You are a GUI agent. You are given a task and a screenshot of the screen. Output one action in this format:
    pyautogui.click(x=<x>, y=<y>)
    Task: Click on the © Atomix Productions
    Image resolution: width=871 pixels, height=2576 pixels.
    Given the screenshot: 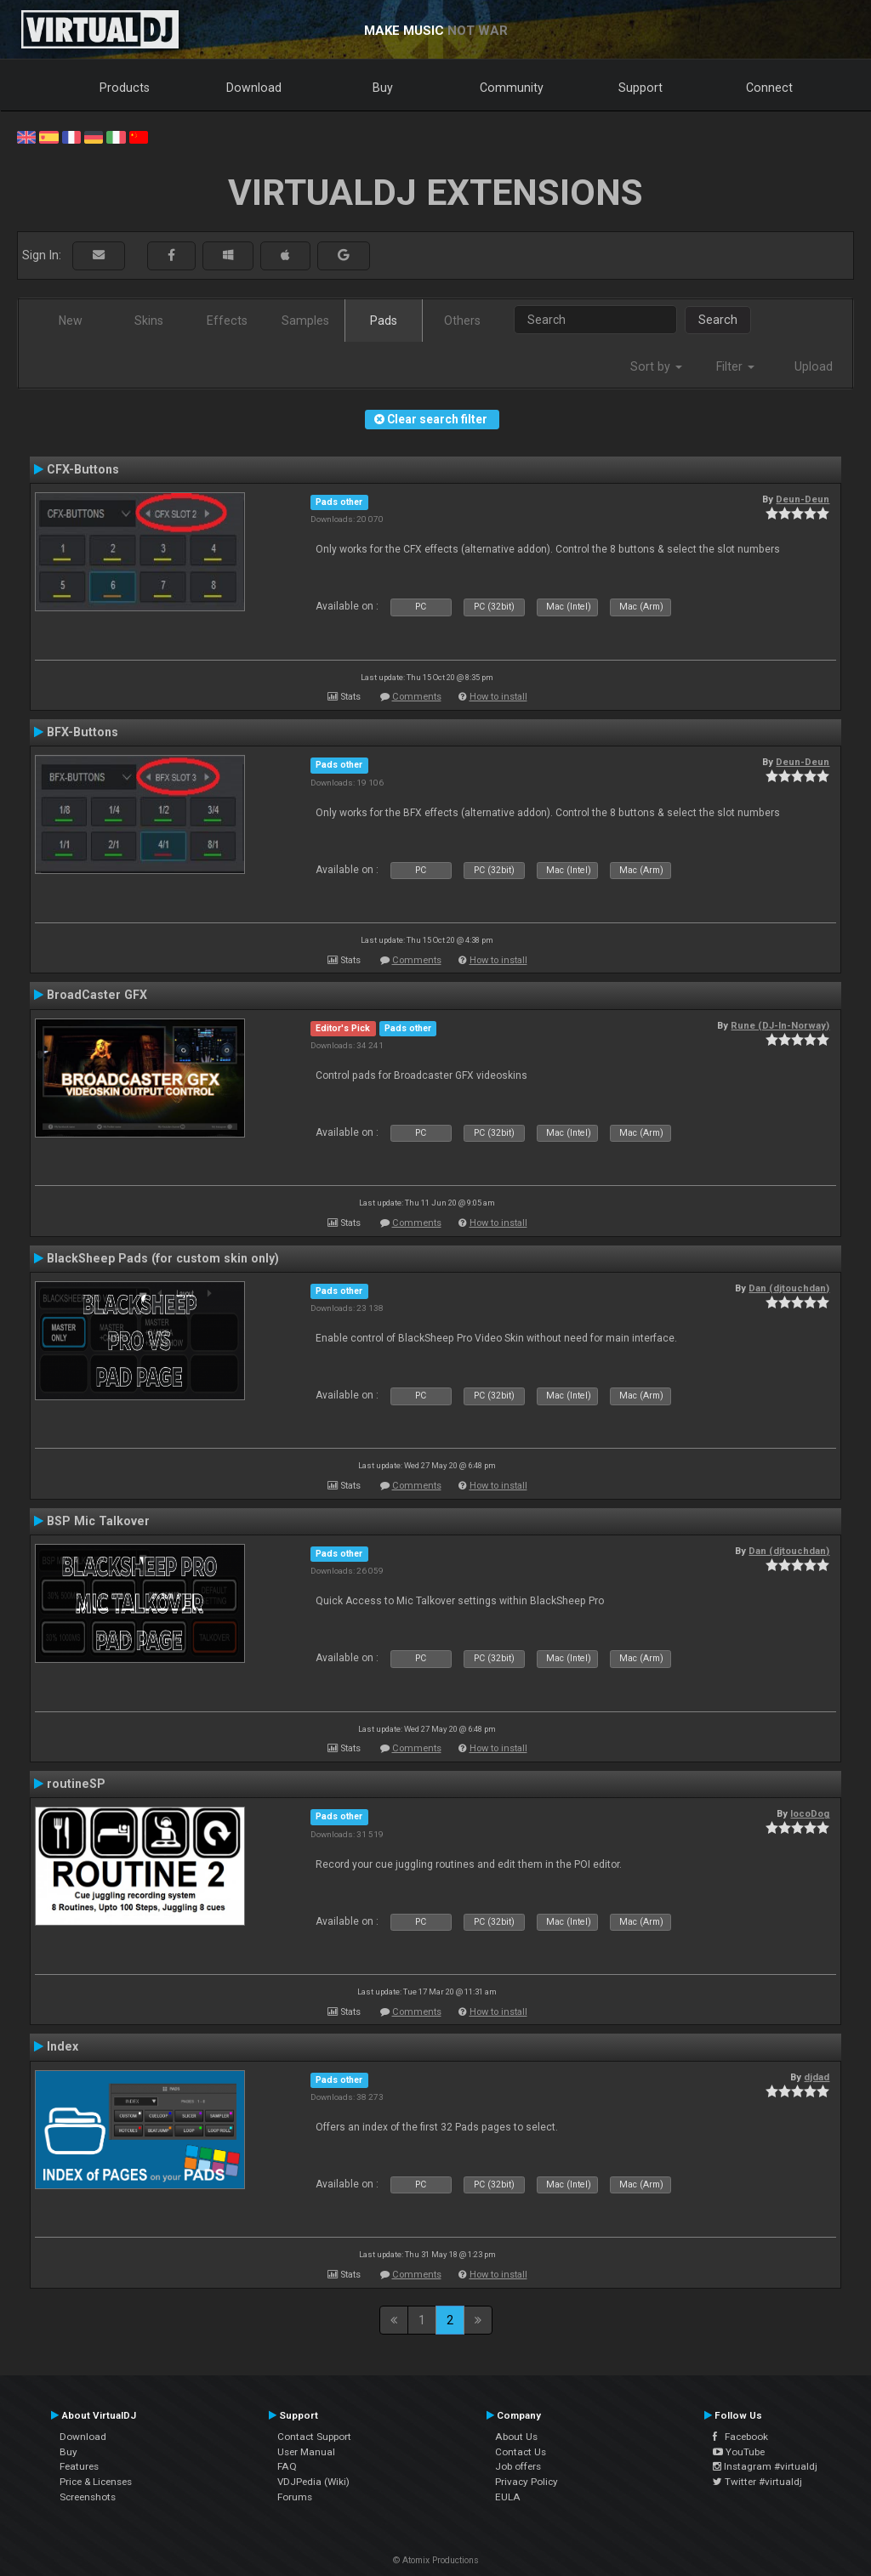 What is the action you would take?
    pyautogui.click(x=436, y=2560)
    